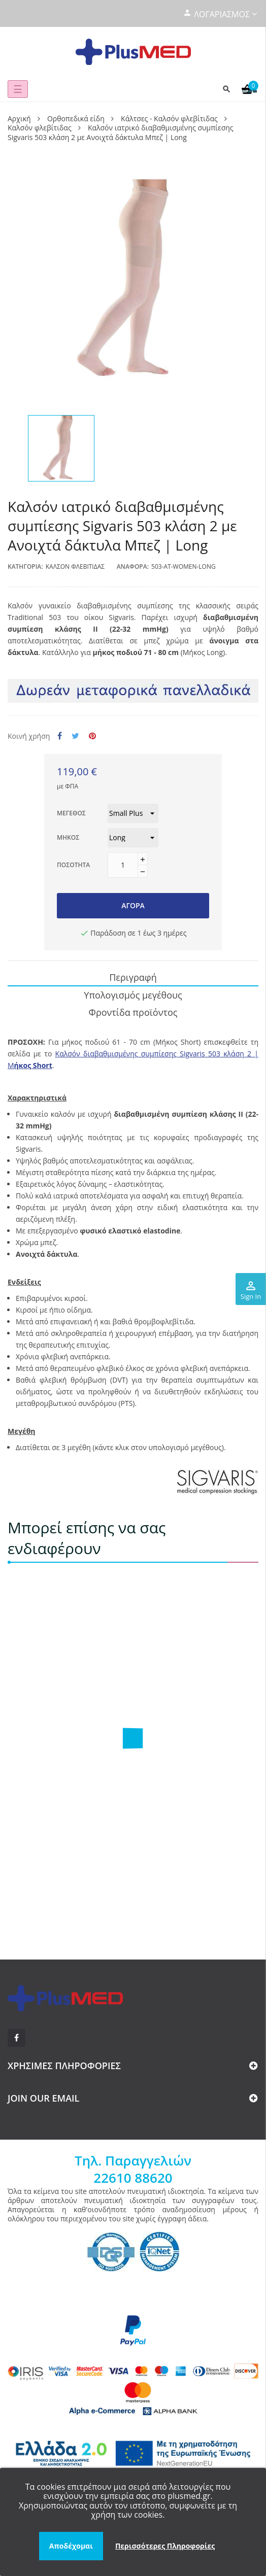 This screenshot has width=266, height=2576. Describe the element at coordinates (133, 905) in the screenshot. I see `Αγορά` at that location.